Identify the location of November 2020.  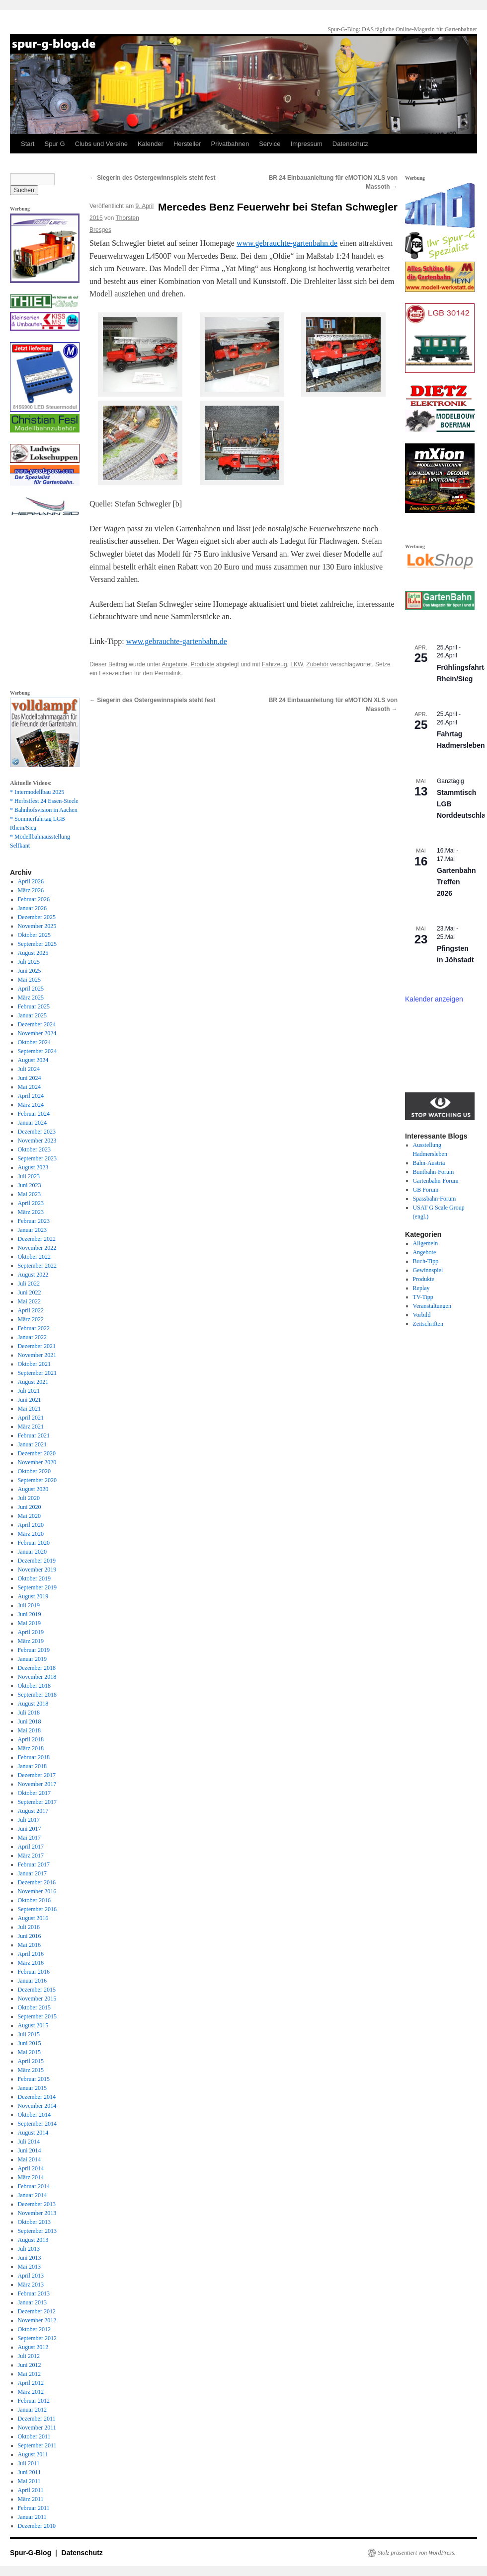
(37, 1462).